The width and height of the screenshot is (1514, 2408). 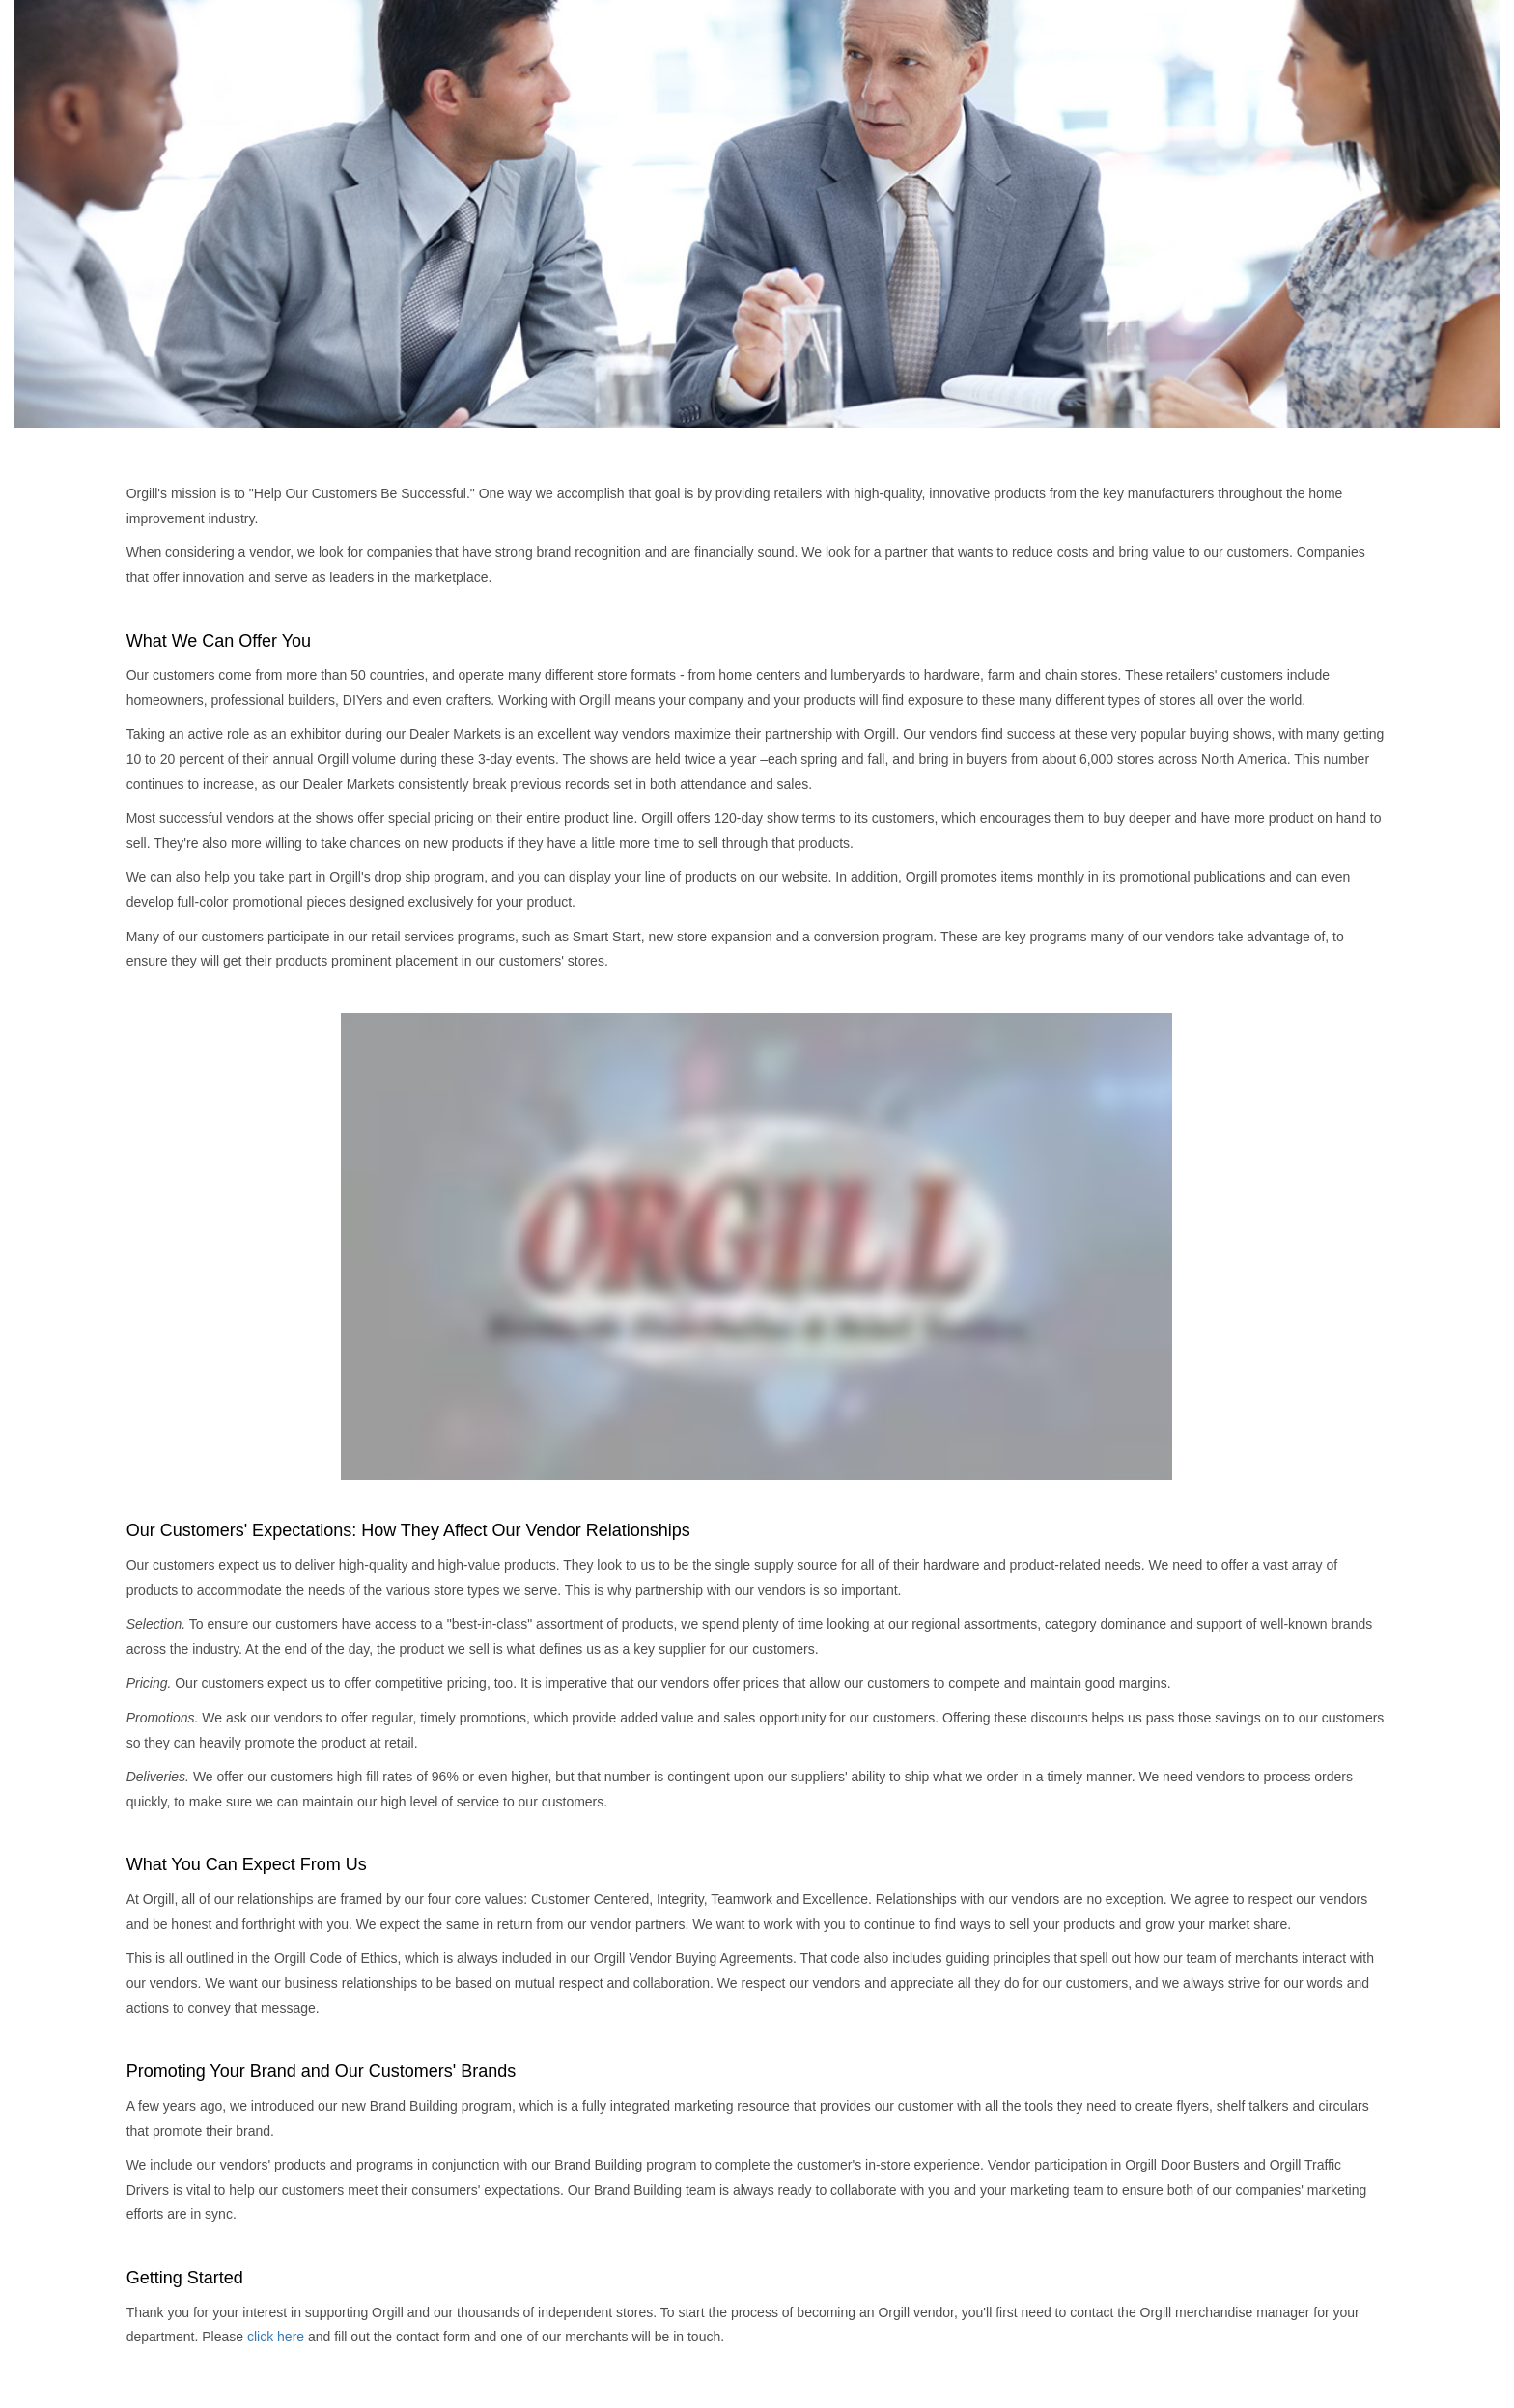 I want to click on click here, so click(x=275, y=2336).